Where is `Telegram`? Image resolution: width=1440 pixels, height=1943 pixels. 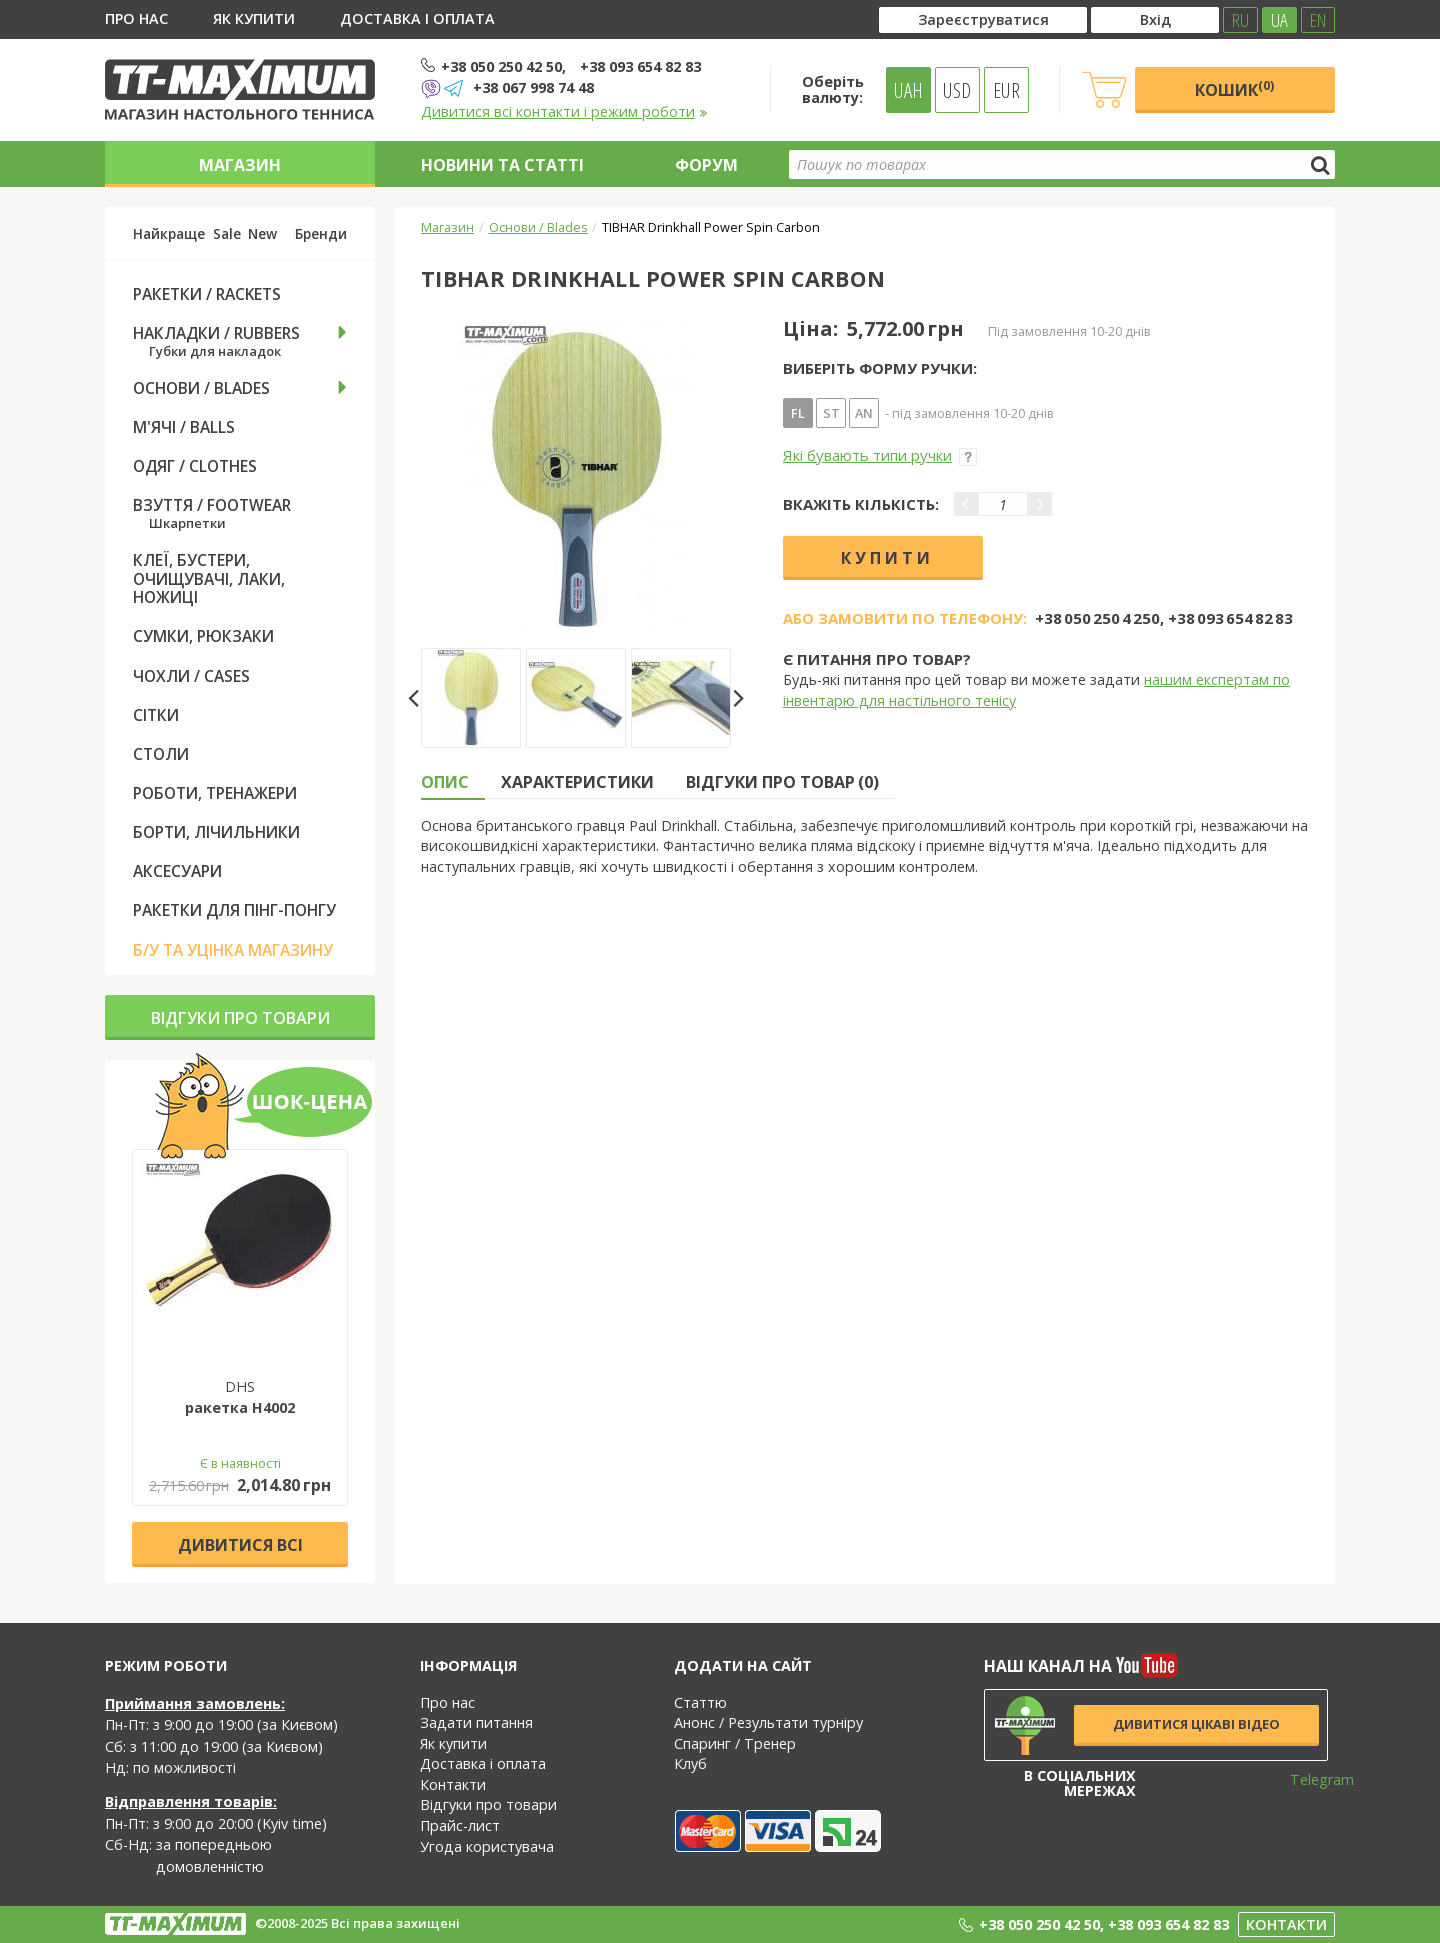 Telegram is located at coordinates (1309, 1779).